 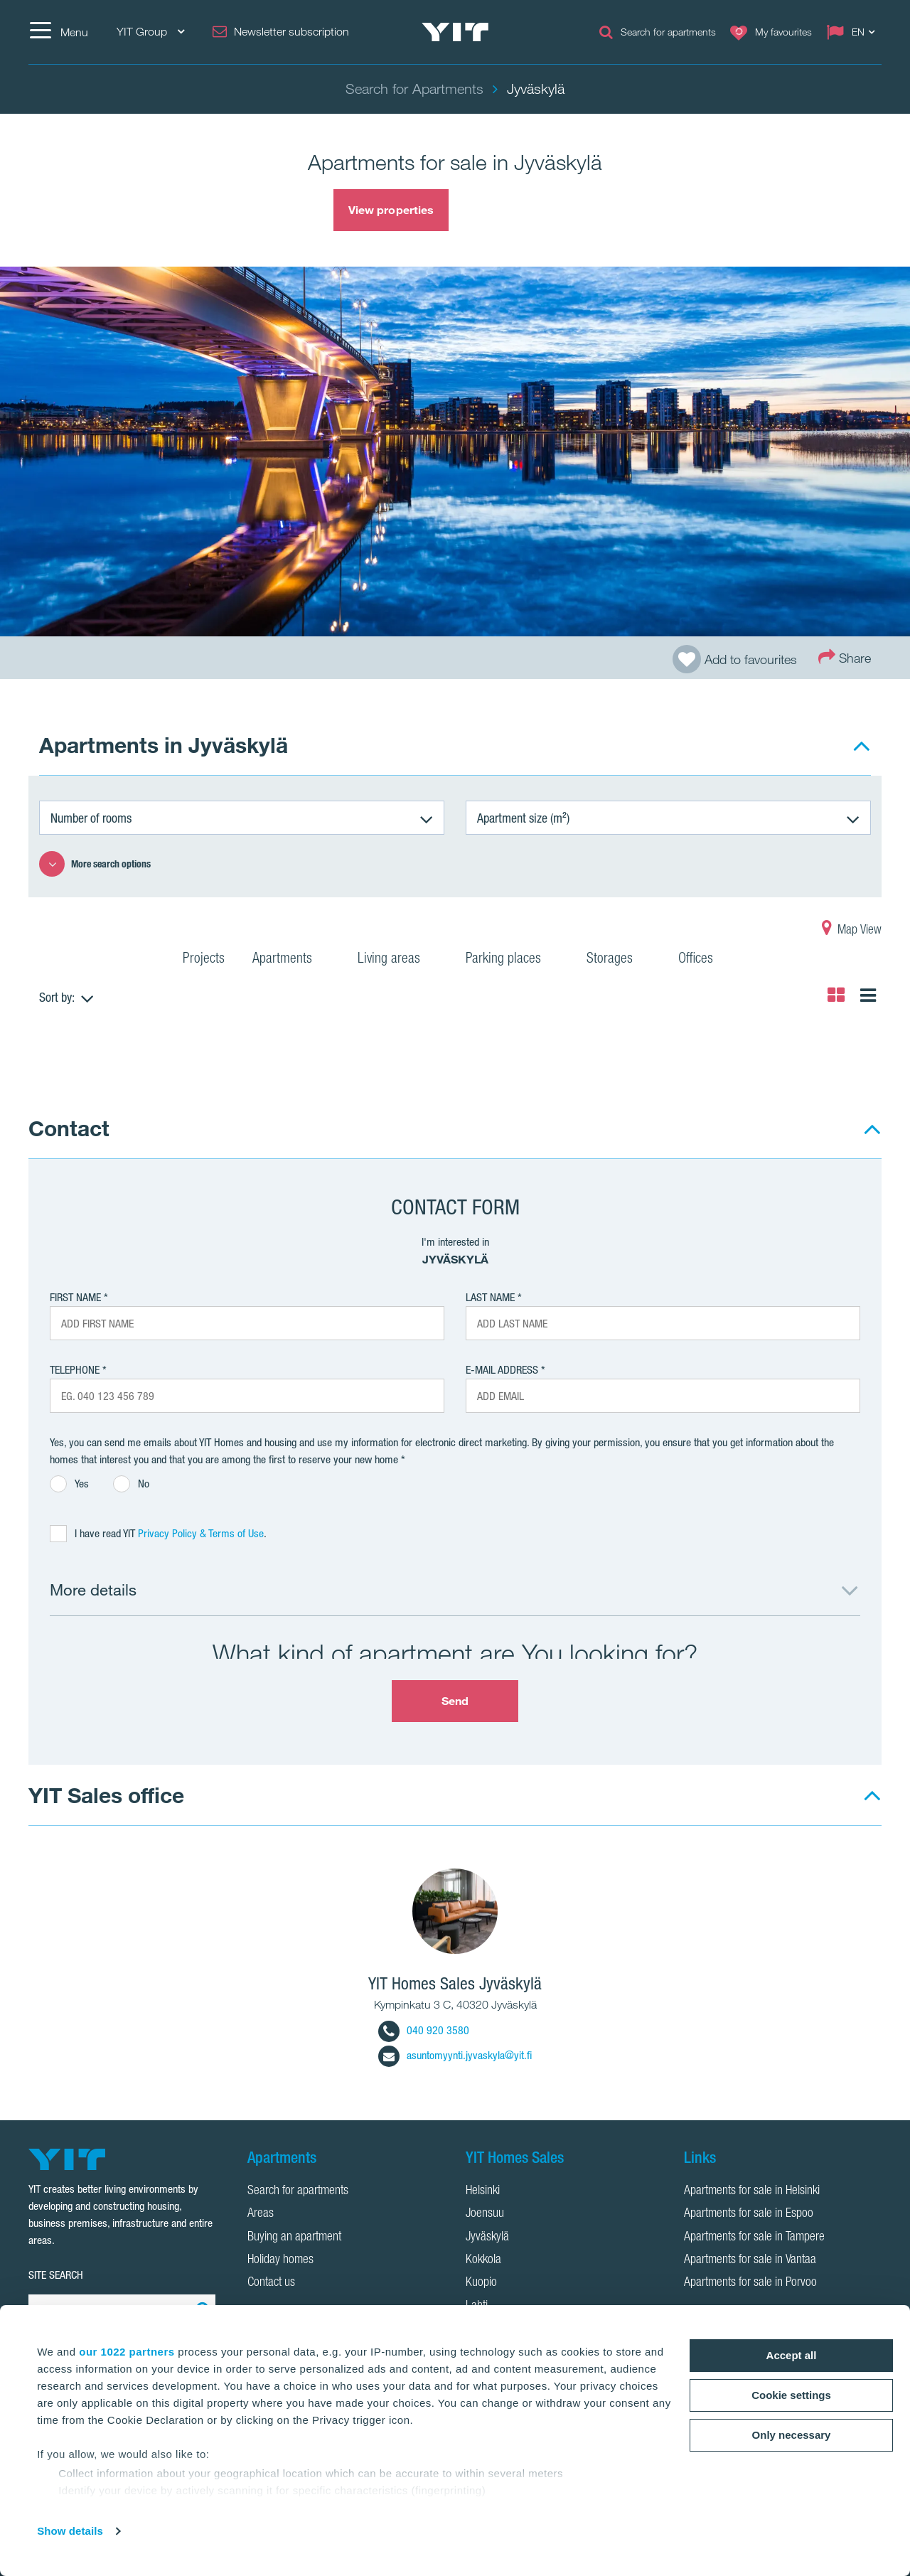 I want to click on Only necessary, so click(x=791, y=2435).